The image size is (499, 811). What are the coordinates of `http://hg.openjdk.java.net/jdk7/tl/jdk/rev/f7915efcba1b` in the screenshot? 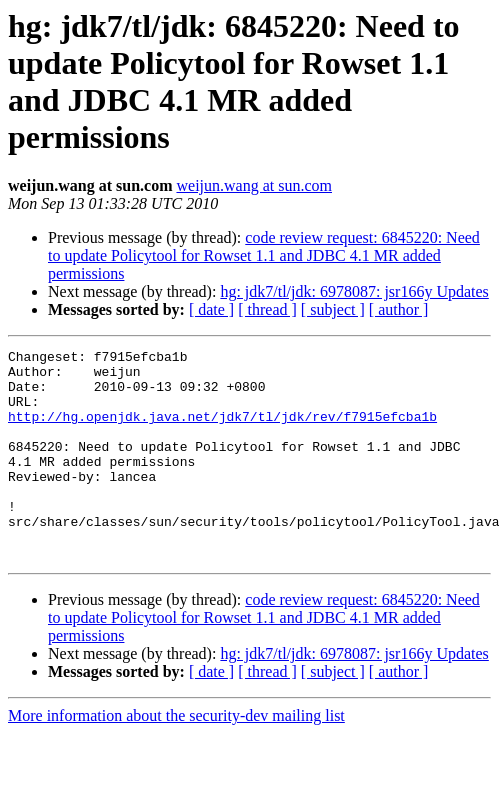 It's located at (222, 431).